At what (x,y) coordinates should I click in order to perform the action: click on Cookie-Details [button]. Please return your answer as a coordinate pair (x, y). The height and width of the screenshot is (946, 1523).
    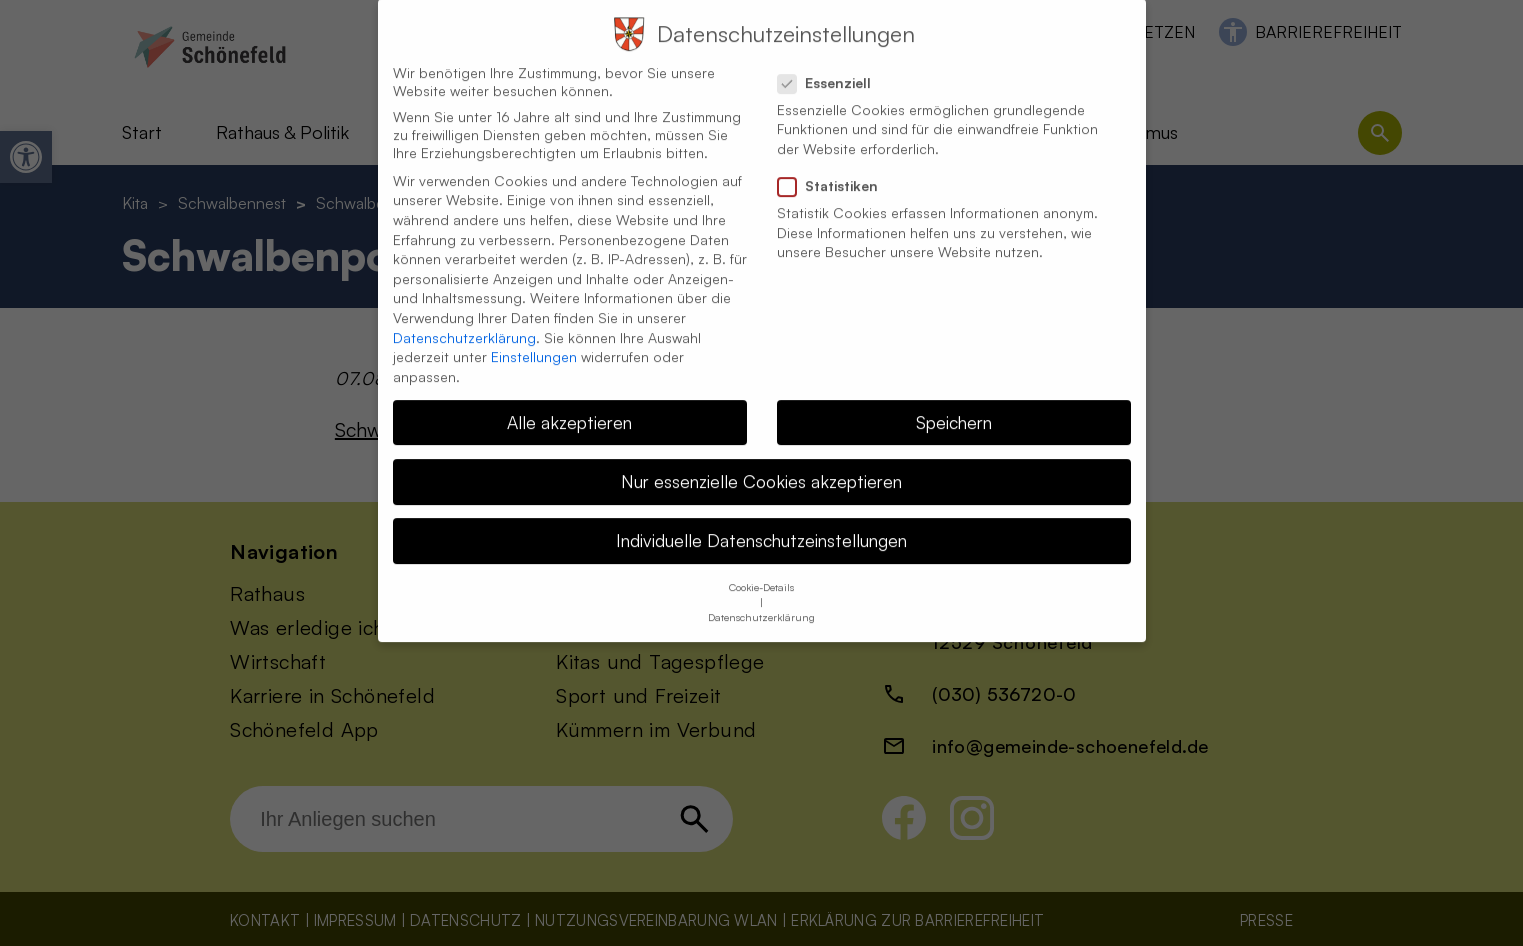
    Looking at the image, I should click on (761, 566).